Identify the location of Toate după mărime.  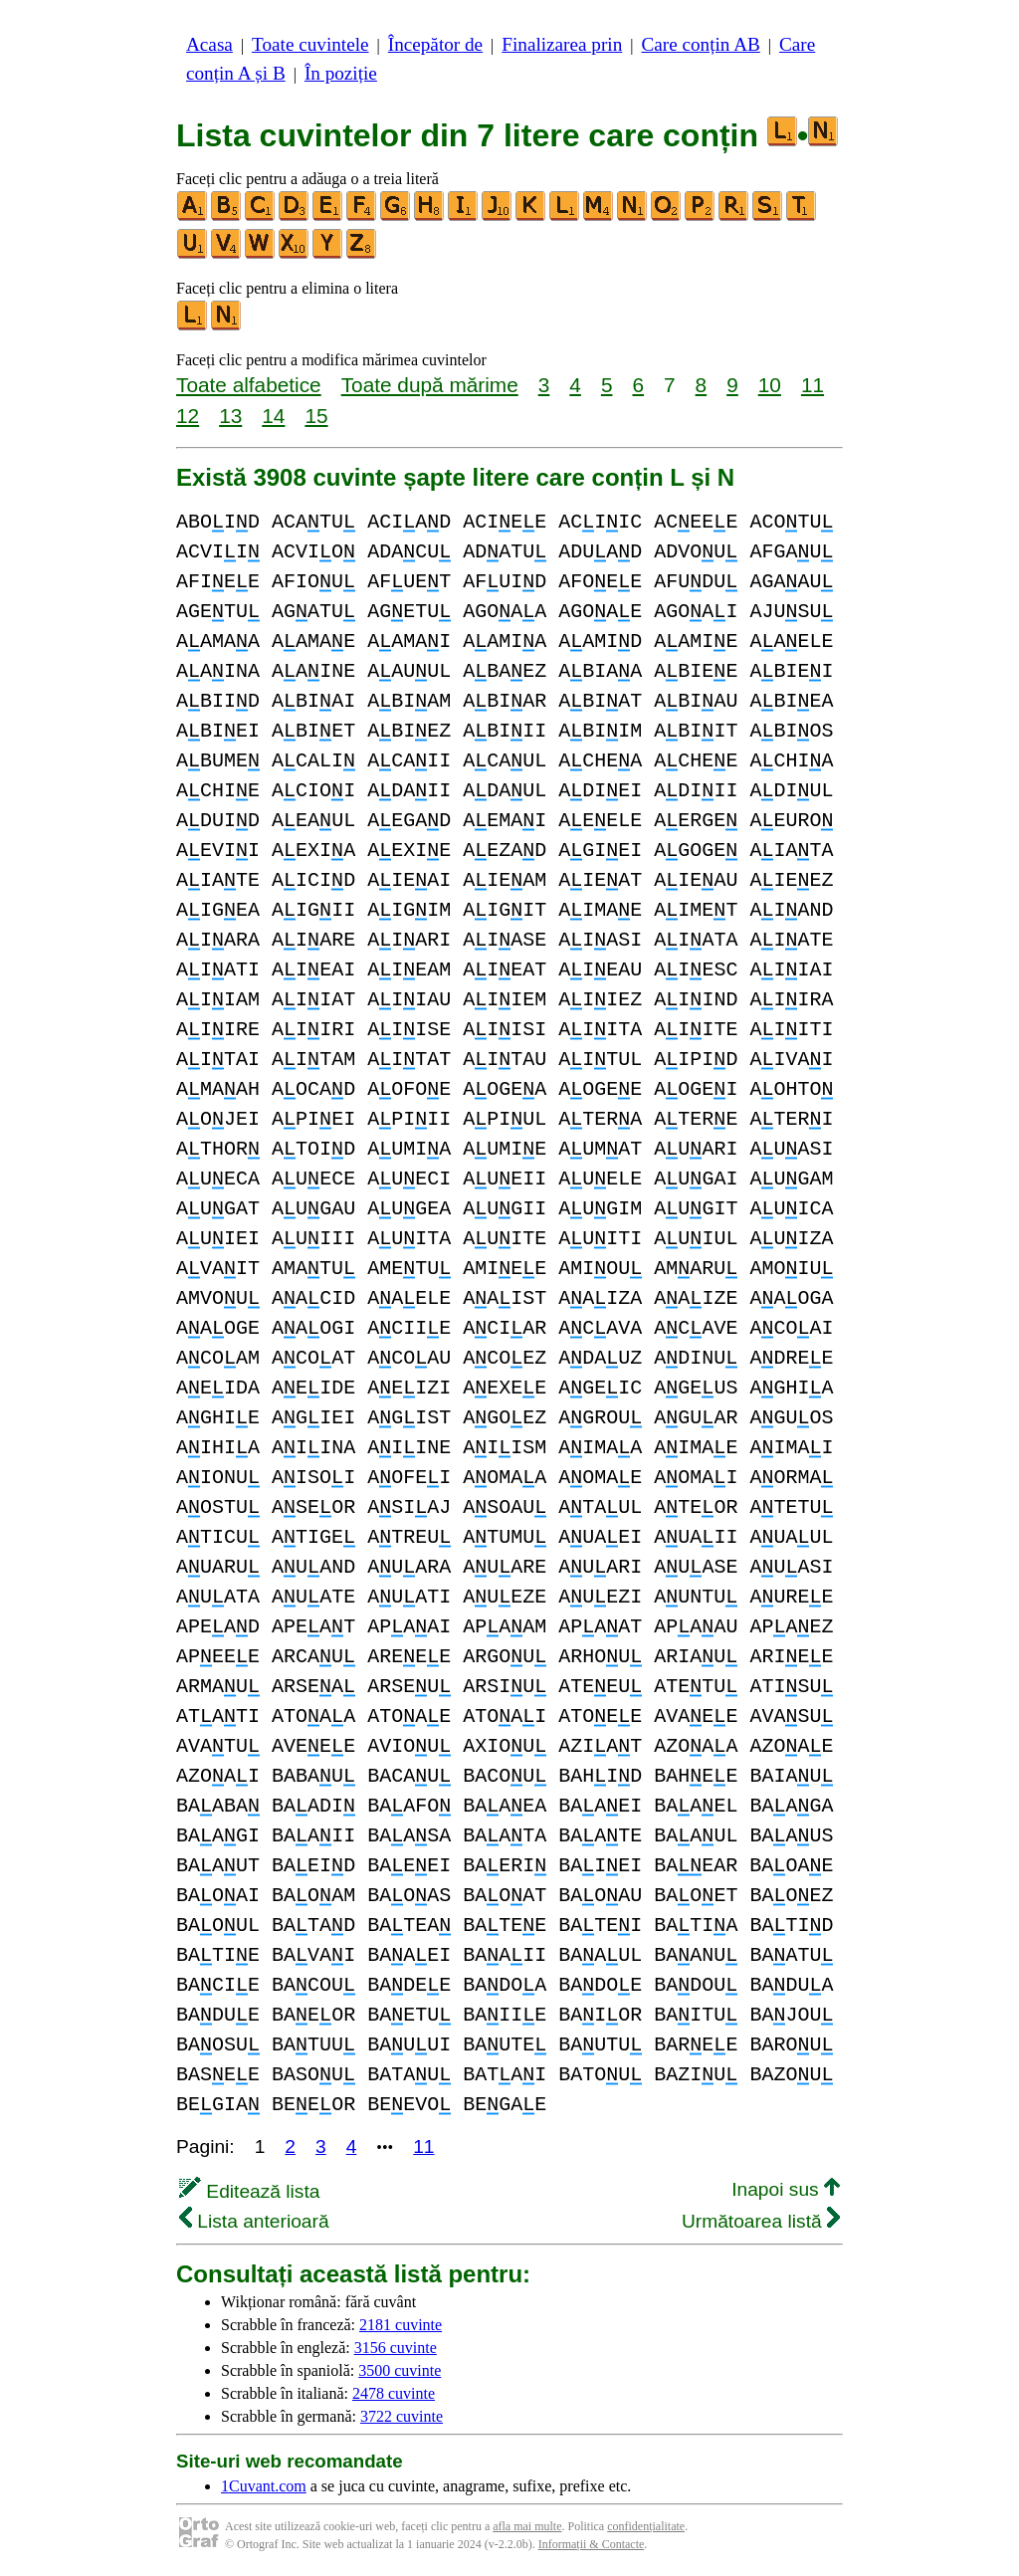
(429, 384).